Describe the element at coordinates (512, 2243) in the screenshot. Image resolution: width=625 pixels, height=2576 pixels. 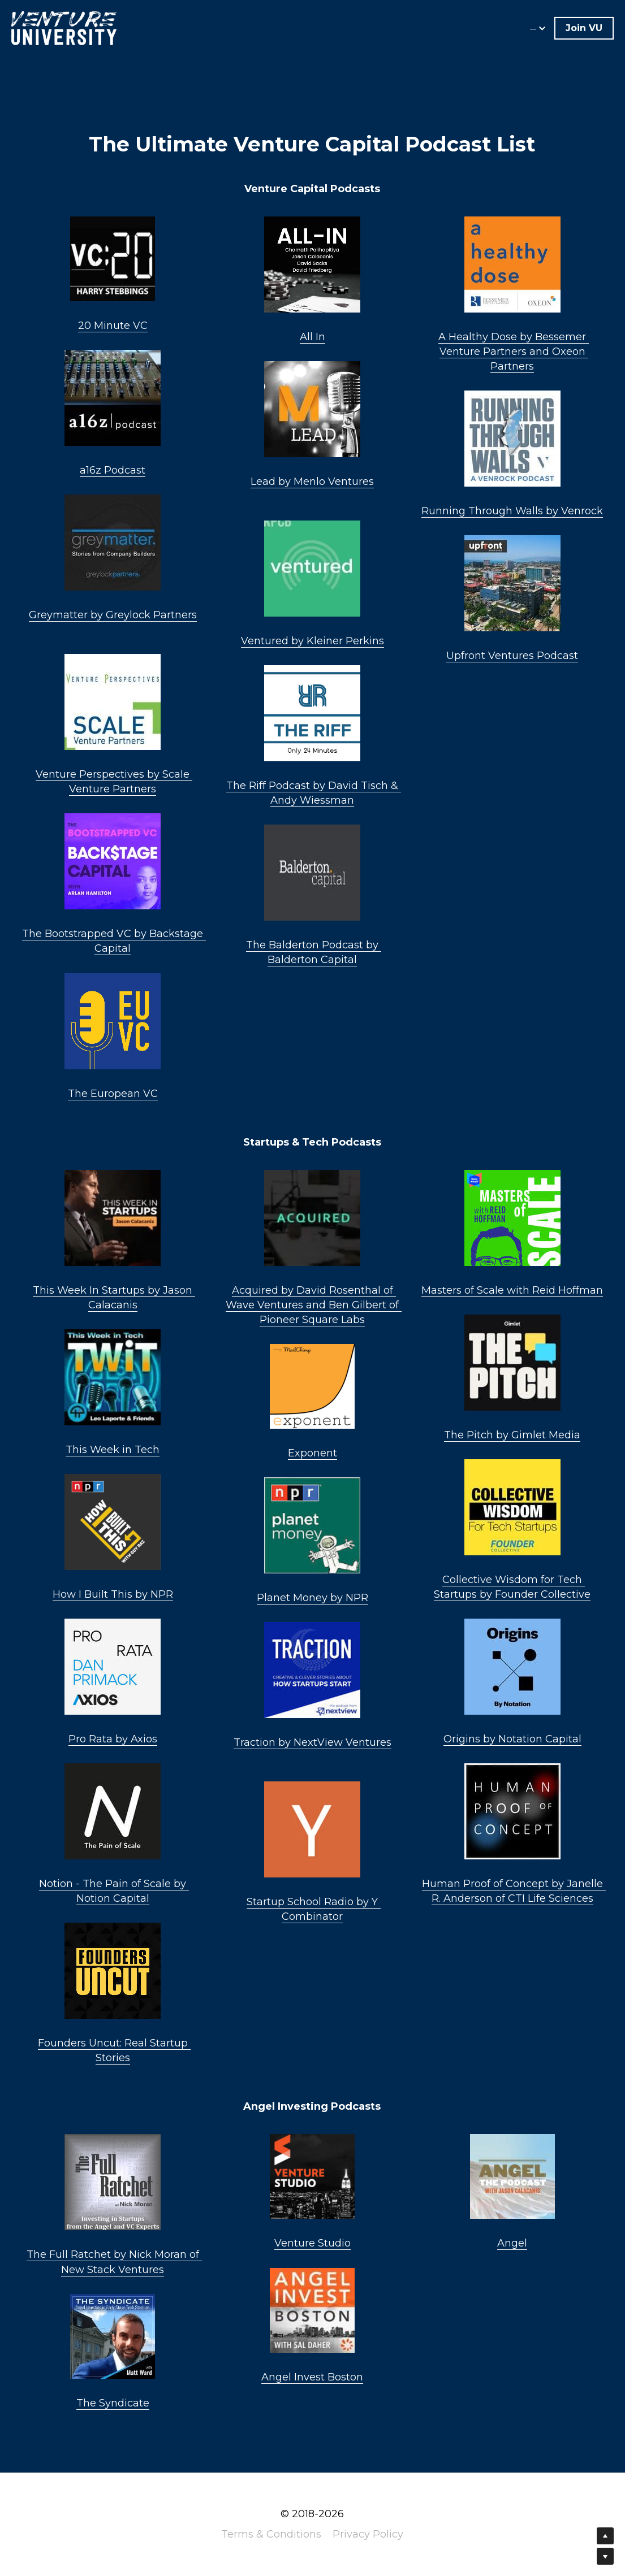
I see `Angel` at that location.